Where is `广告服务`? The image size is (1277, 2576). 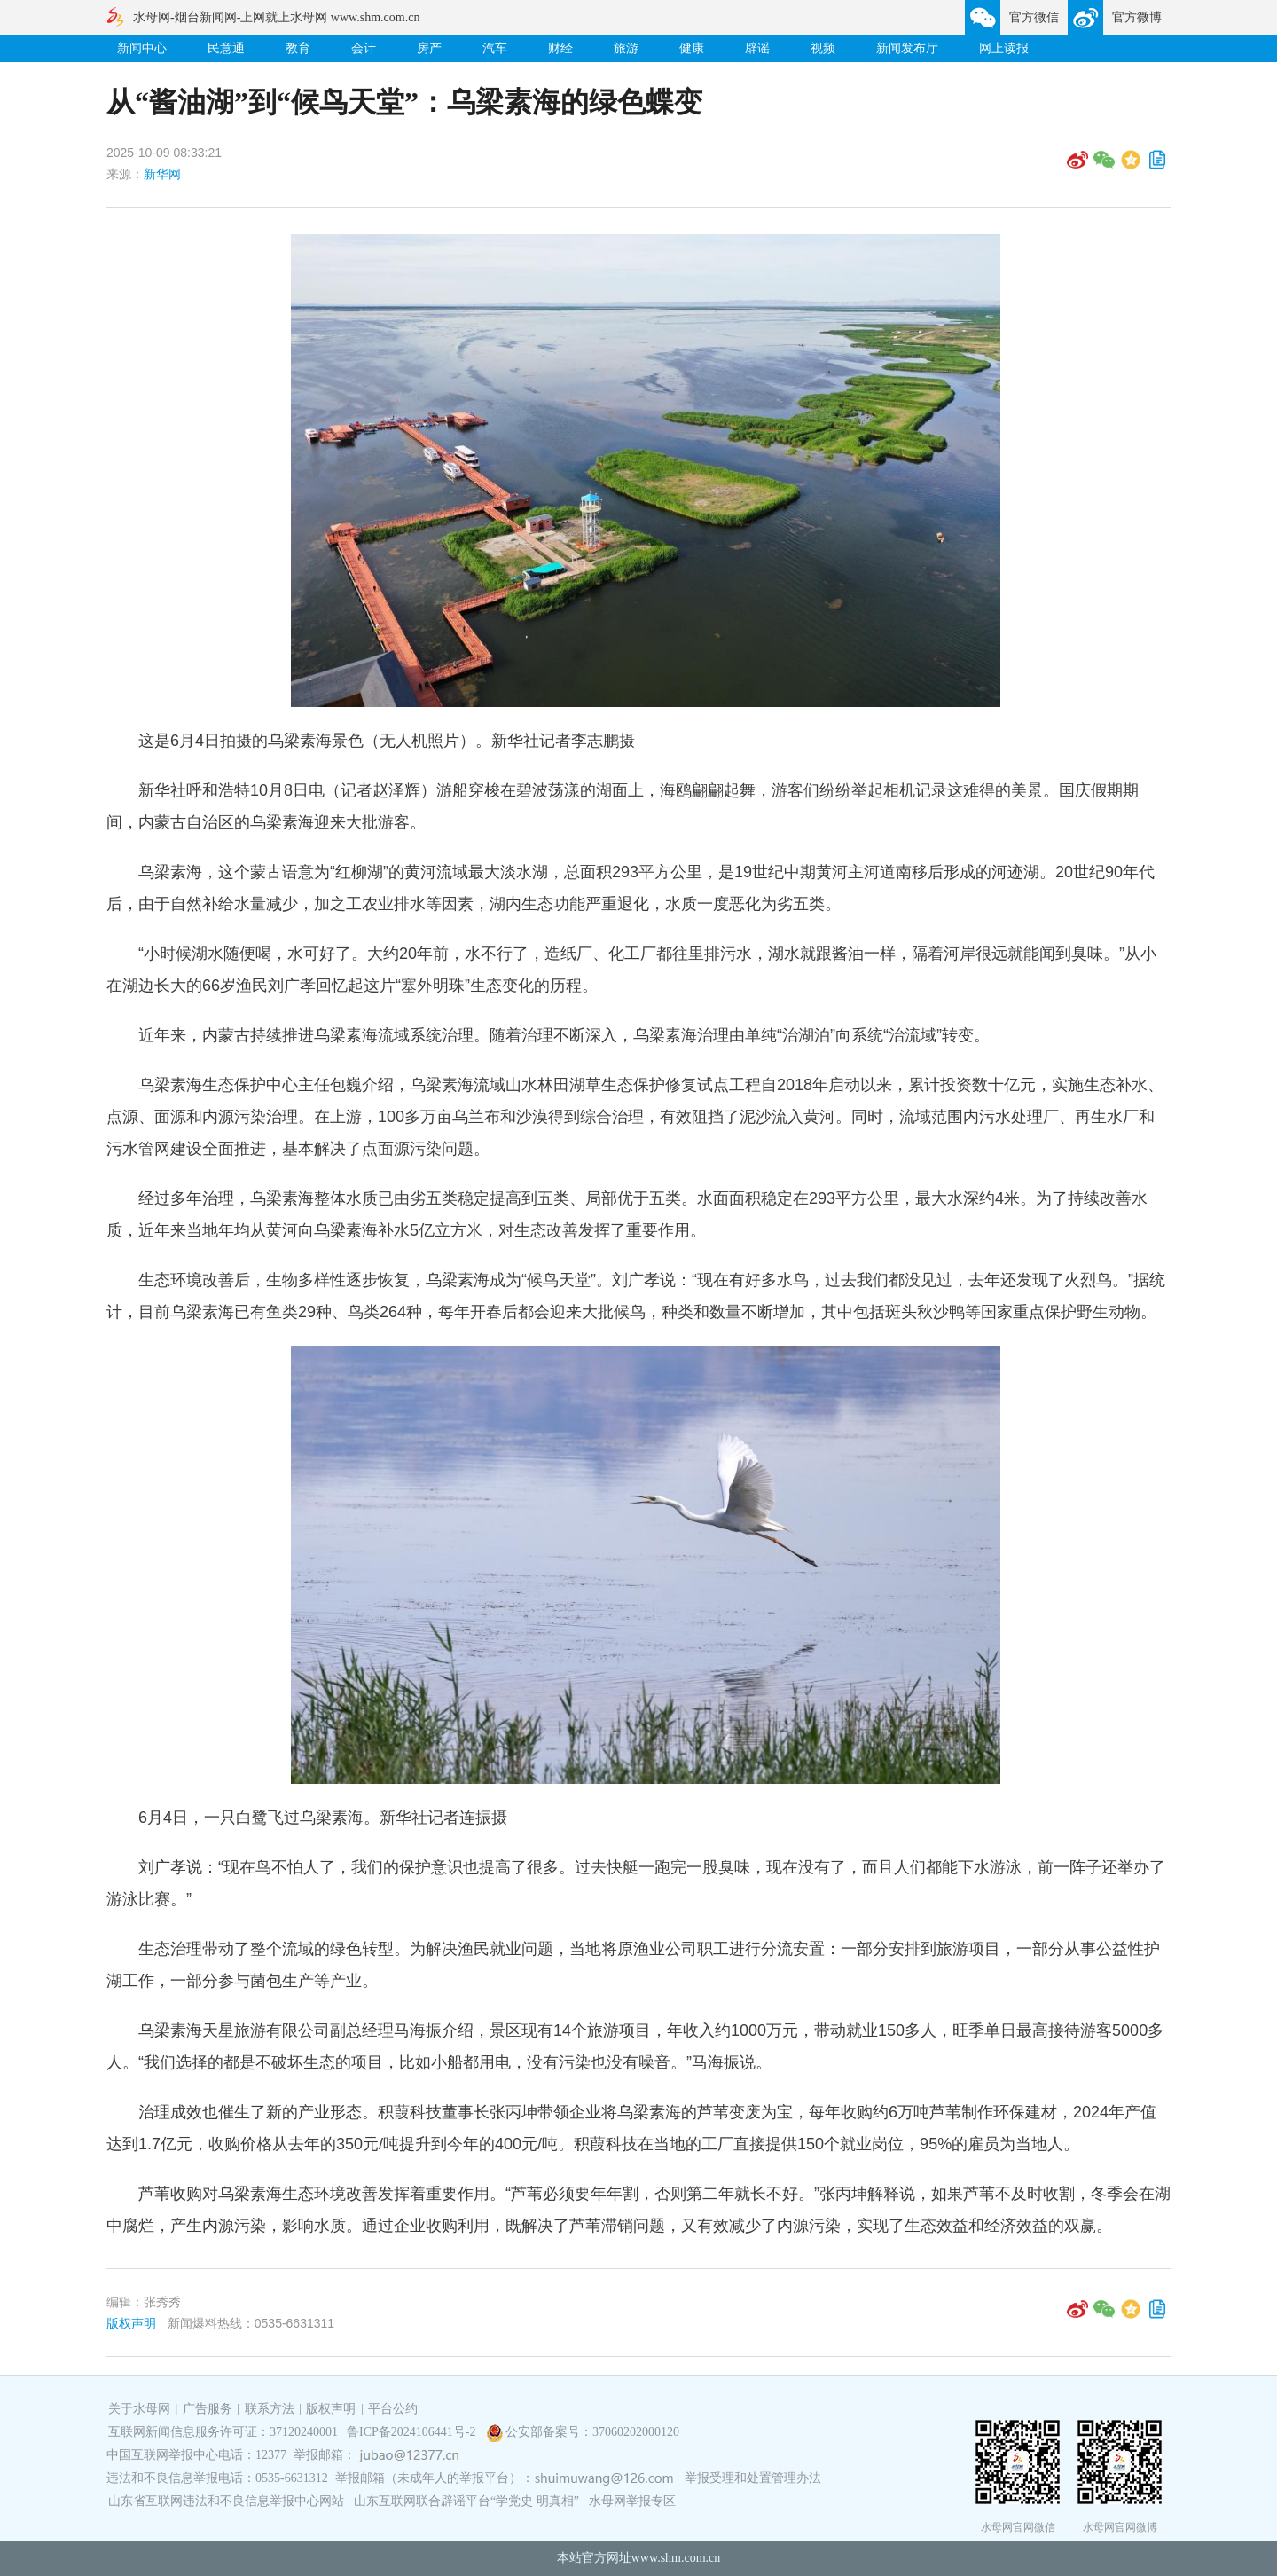
广告服务 is located at coordinates (207, 2408).